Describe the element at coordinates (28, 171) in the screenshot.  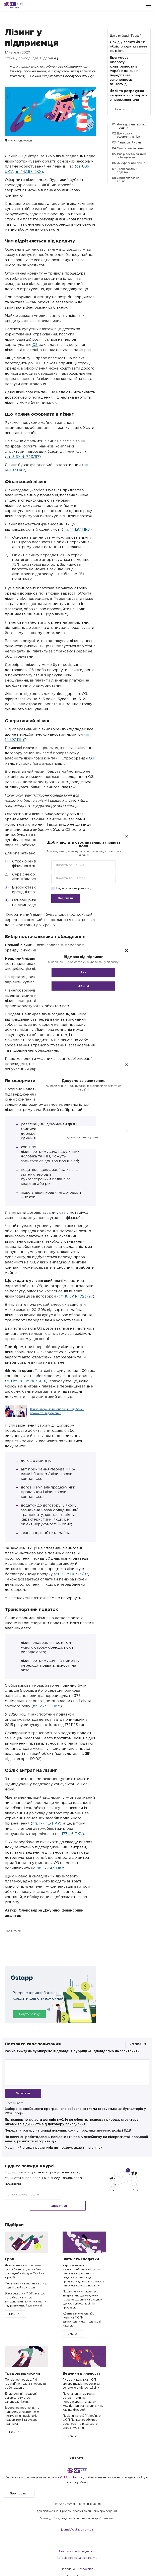
I see `пп. 14.1.97 ПКУ` at that location.